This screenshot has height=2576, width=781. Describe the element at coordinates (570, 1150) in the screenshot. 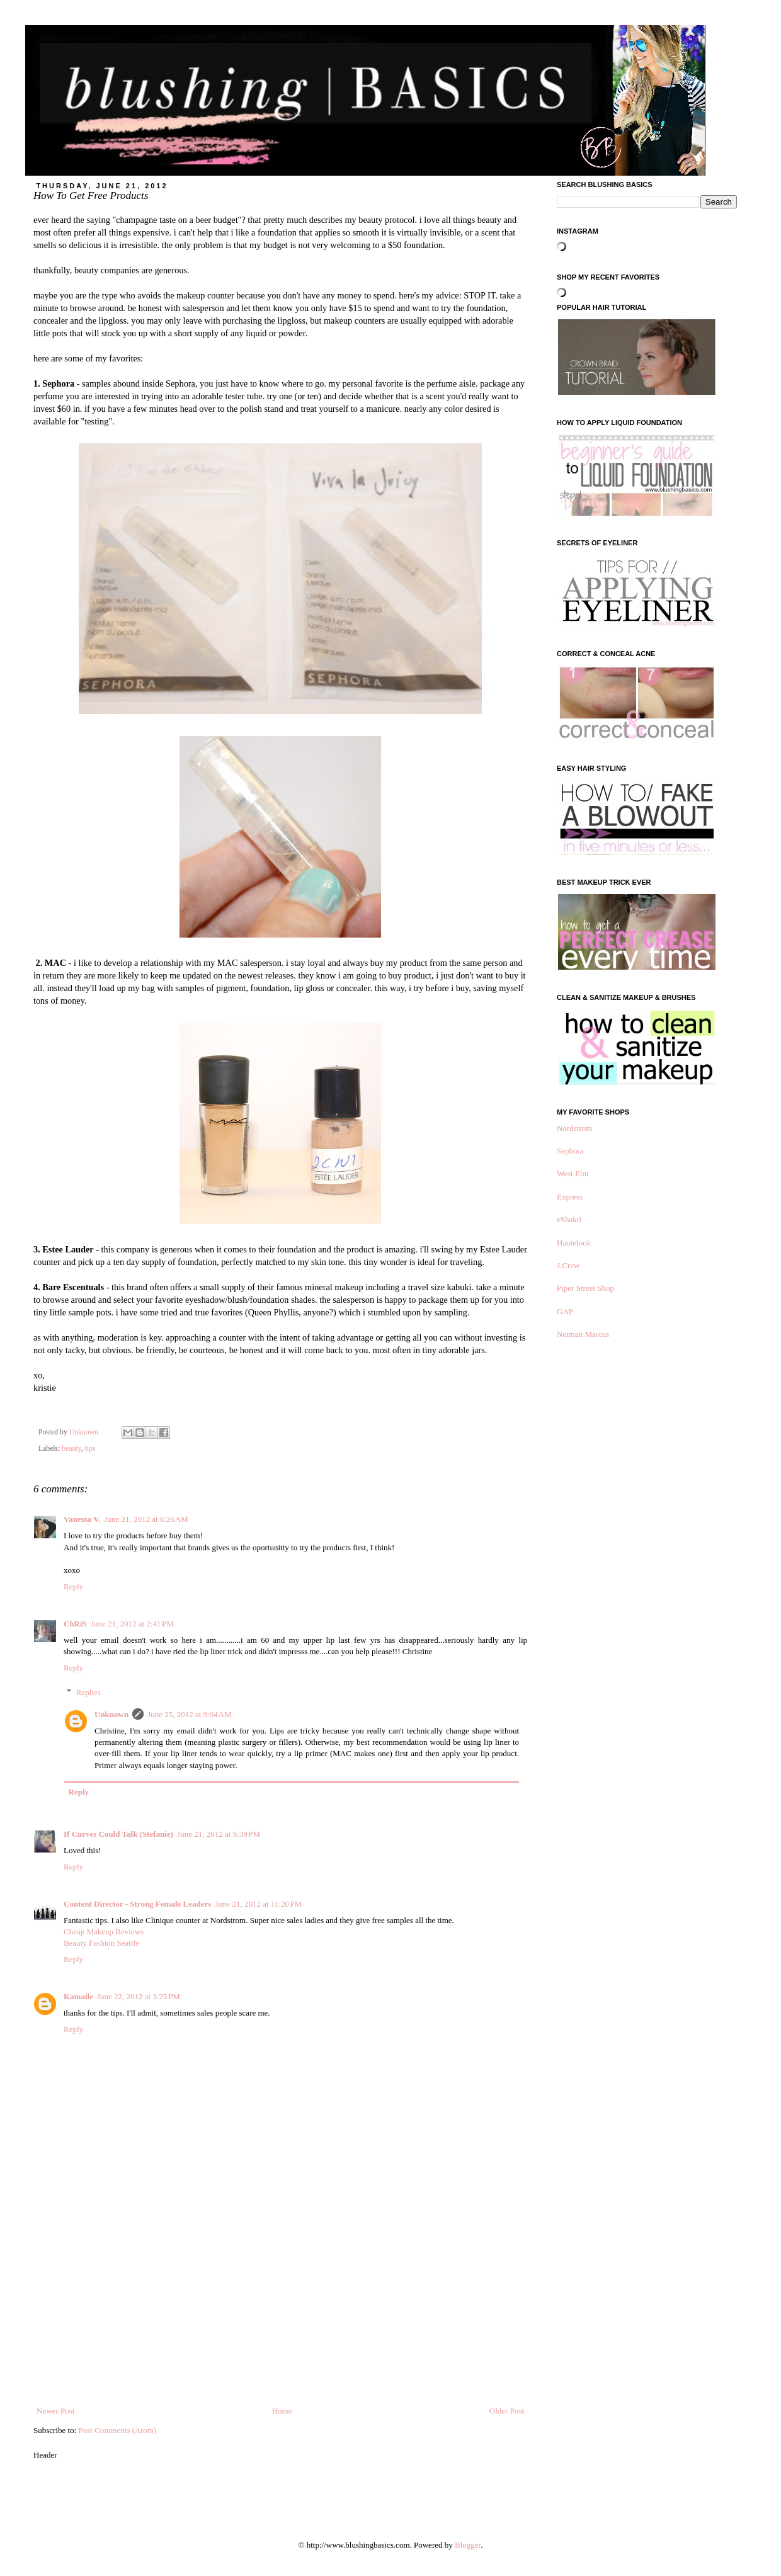

I see `Sephora` at that location.